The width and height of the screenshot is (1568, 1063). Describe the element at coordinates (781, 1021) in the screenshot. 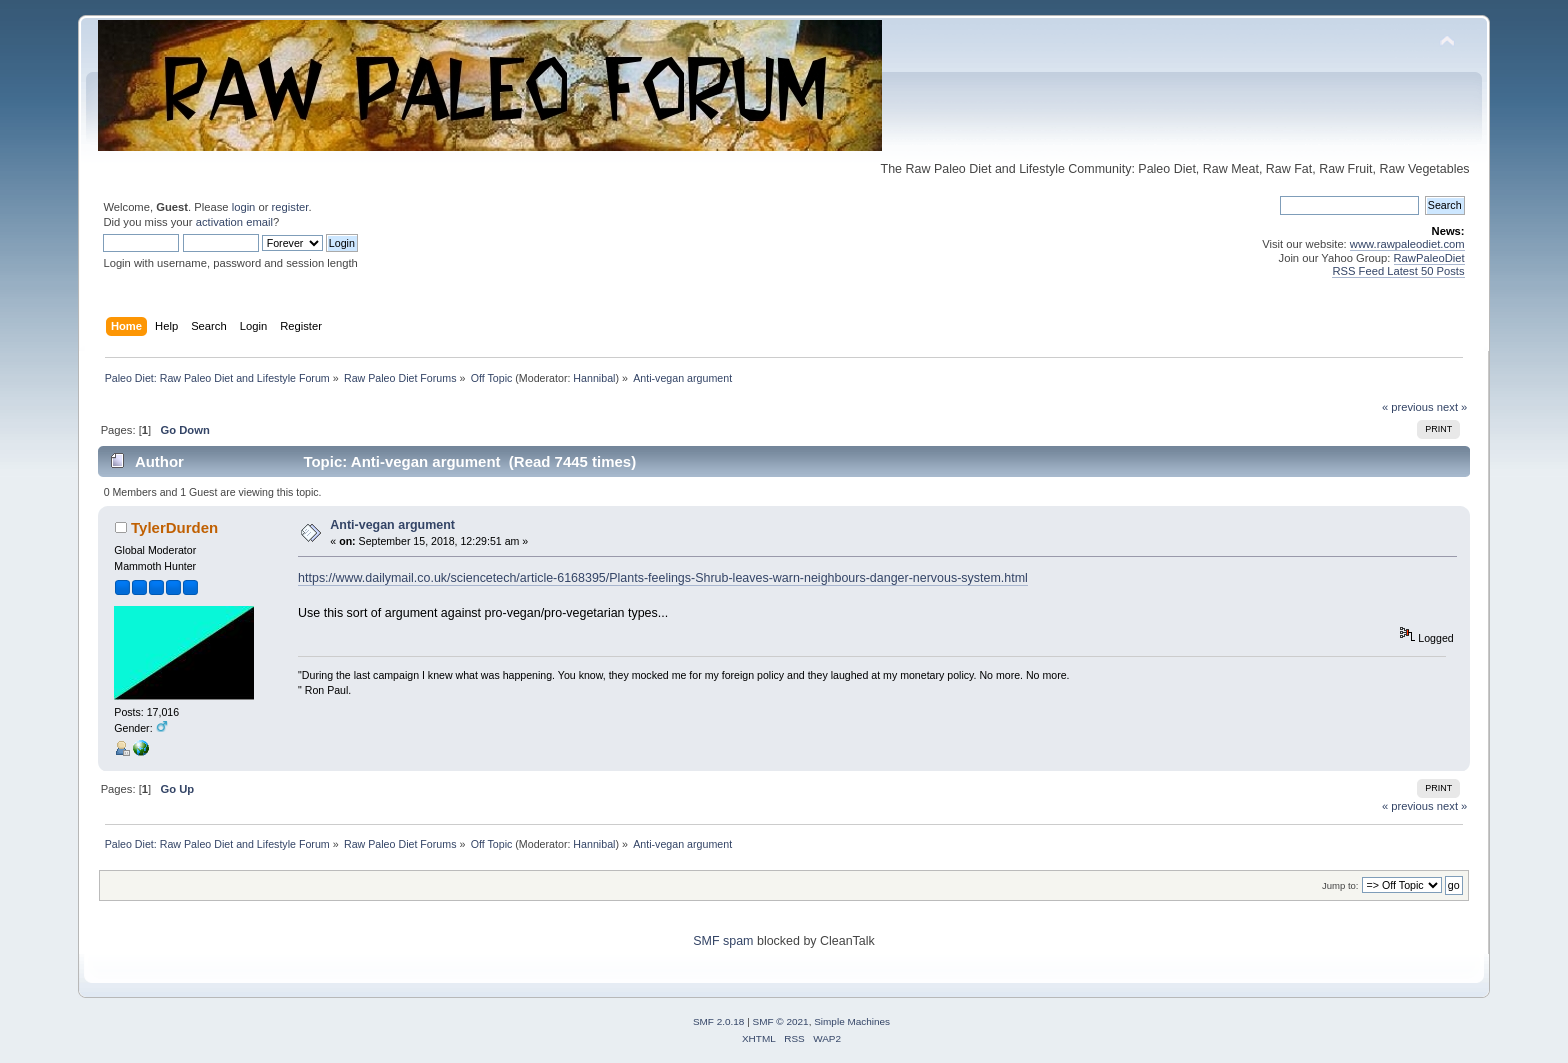

I see `SMF © 2021` at that location.